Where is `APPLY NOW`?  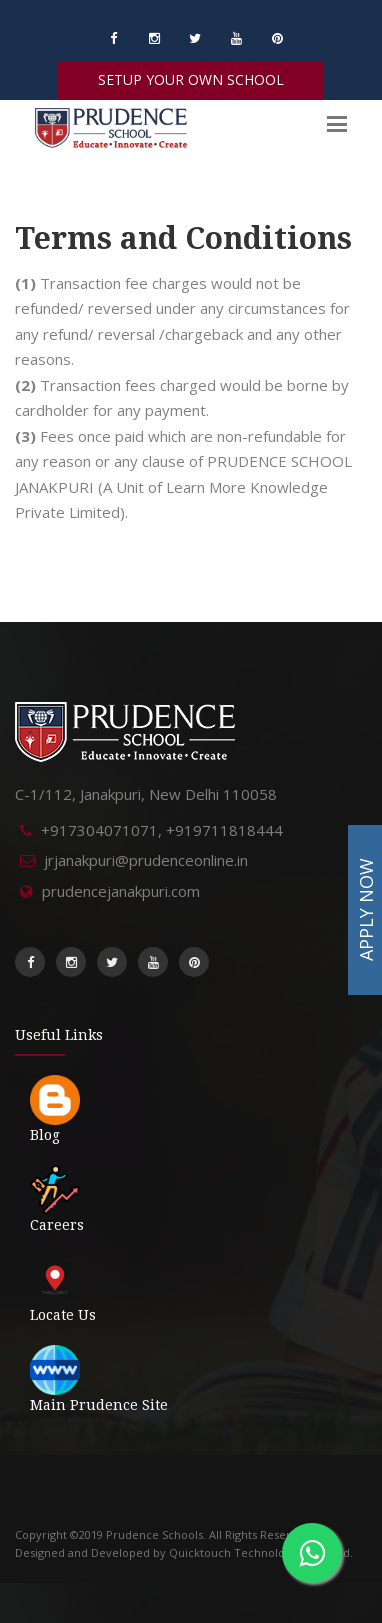
APPLY NOW is located at coordinates (366, 909).